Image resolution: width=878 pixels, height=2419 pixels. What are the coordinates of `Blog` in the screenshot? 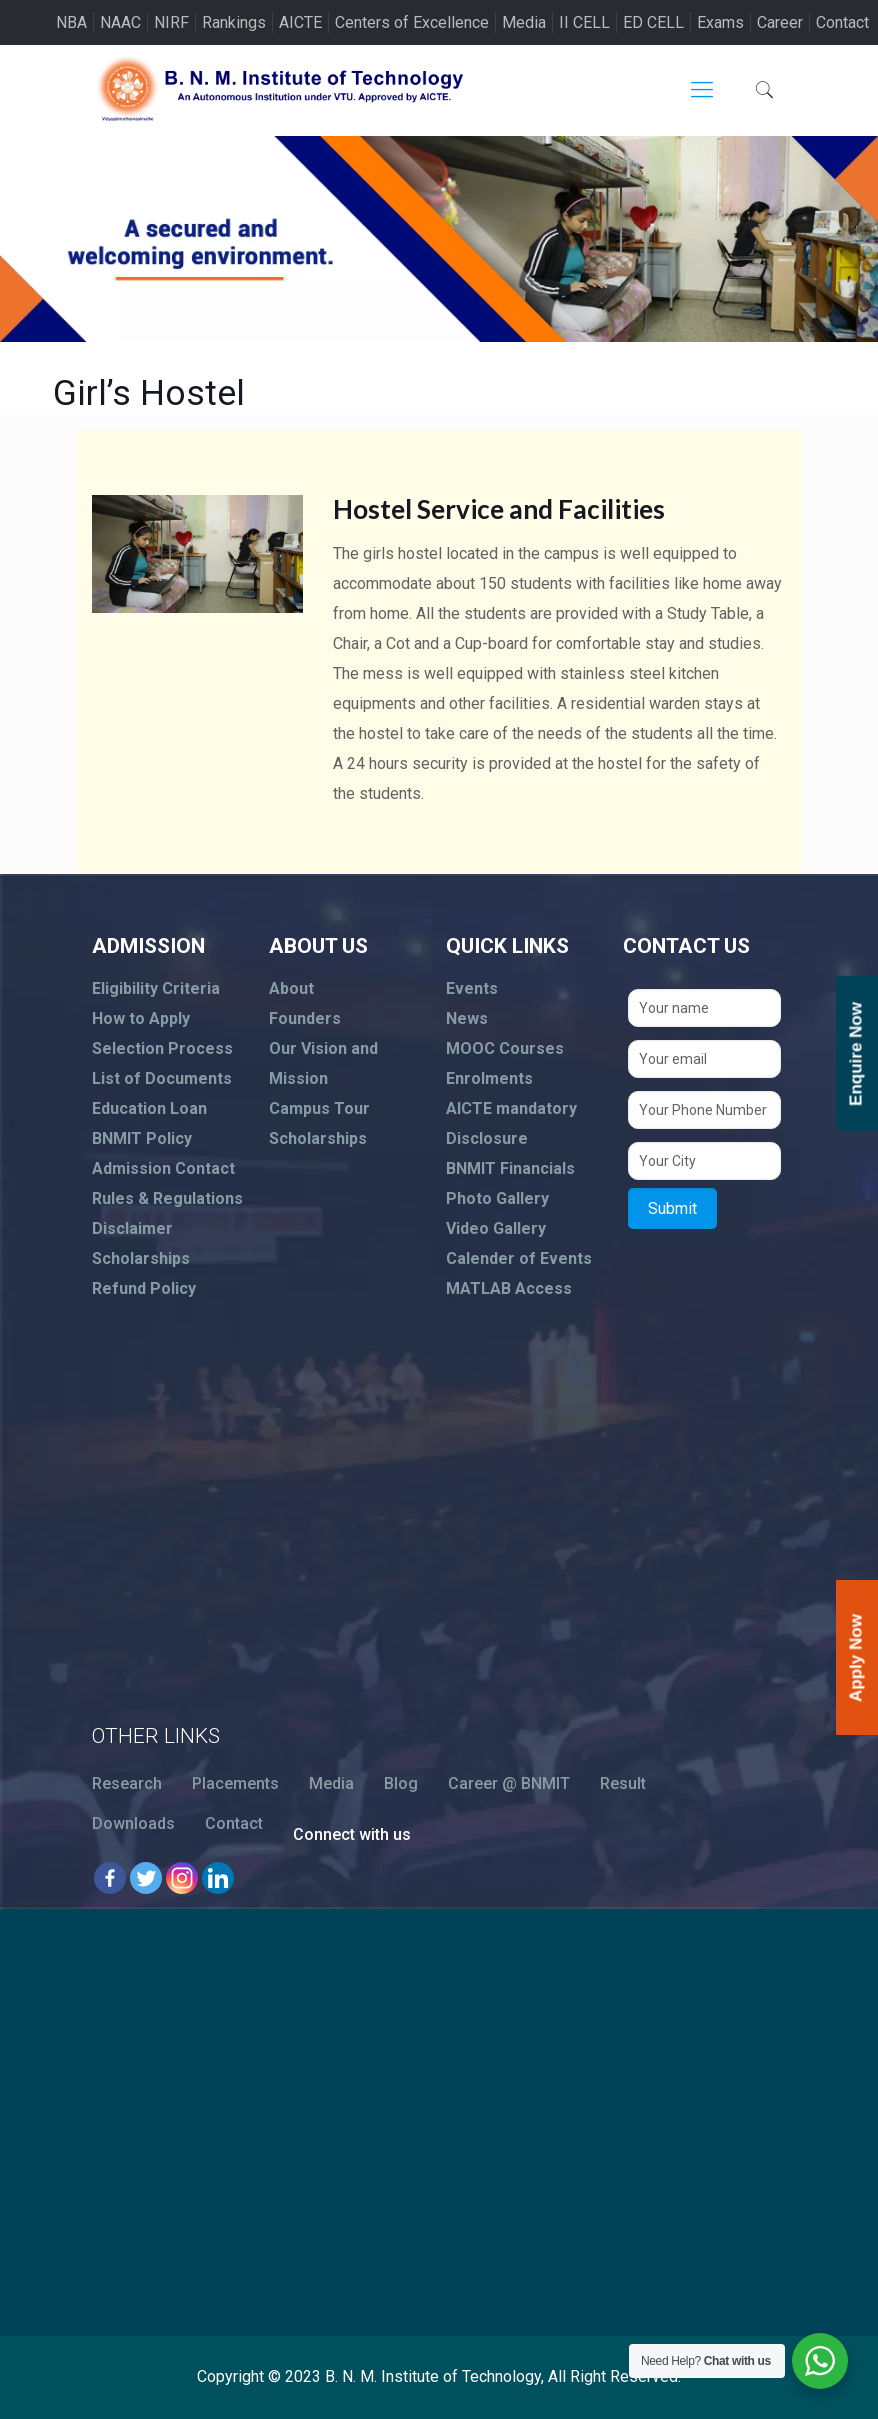 It's located at (401, 1783).